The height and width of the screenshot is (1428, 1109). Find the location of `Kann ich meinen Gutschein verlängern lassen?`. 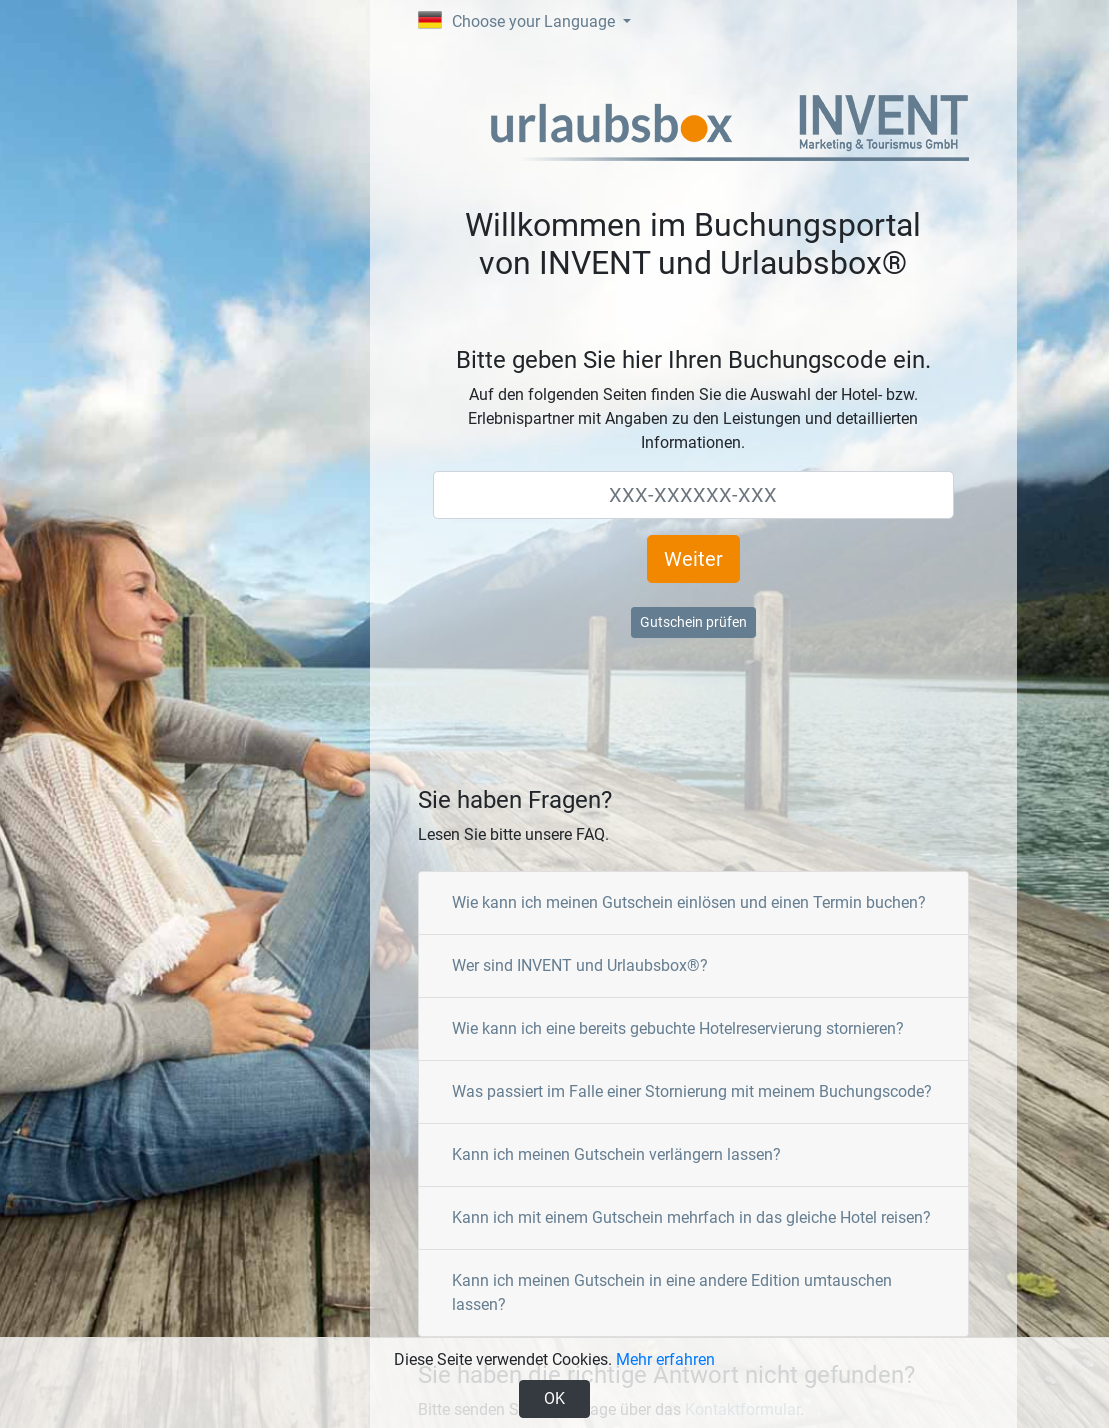

Kann ich meinen Gutschein verlängern lassen? is located at coordinates (616, 1154).